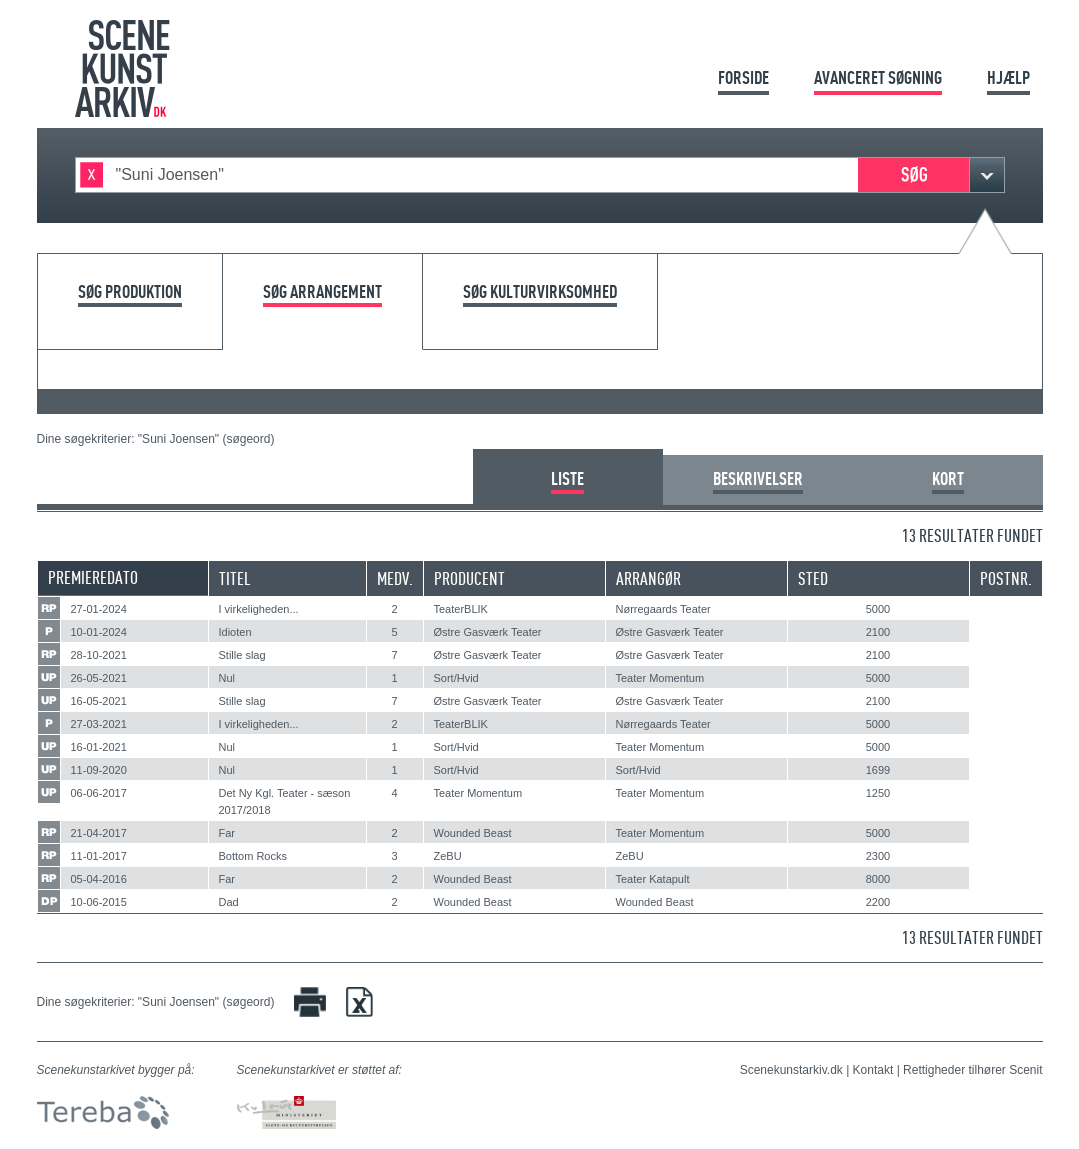 The height and width of the screenshot is (1149, 1079). I want to click on Hjælp, so click(1008, 77).